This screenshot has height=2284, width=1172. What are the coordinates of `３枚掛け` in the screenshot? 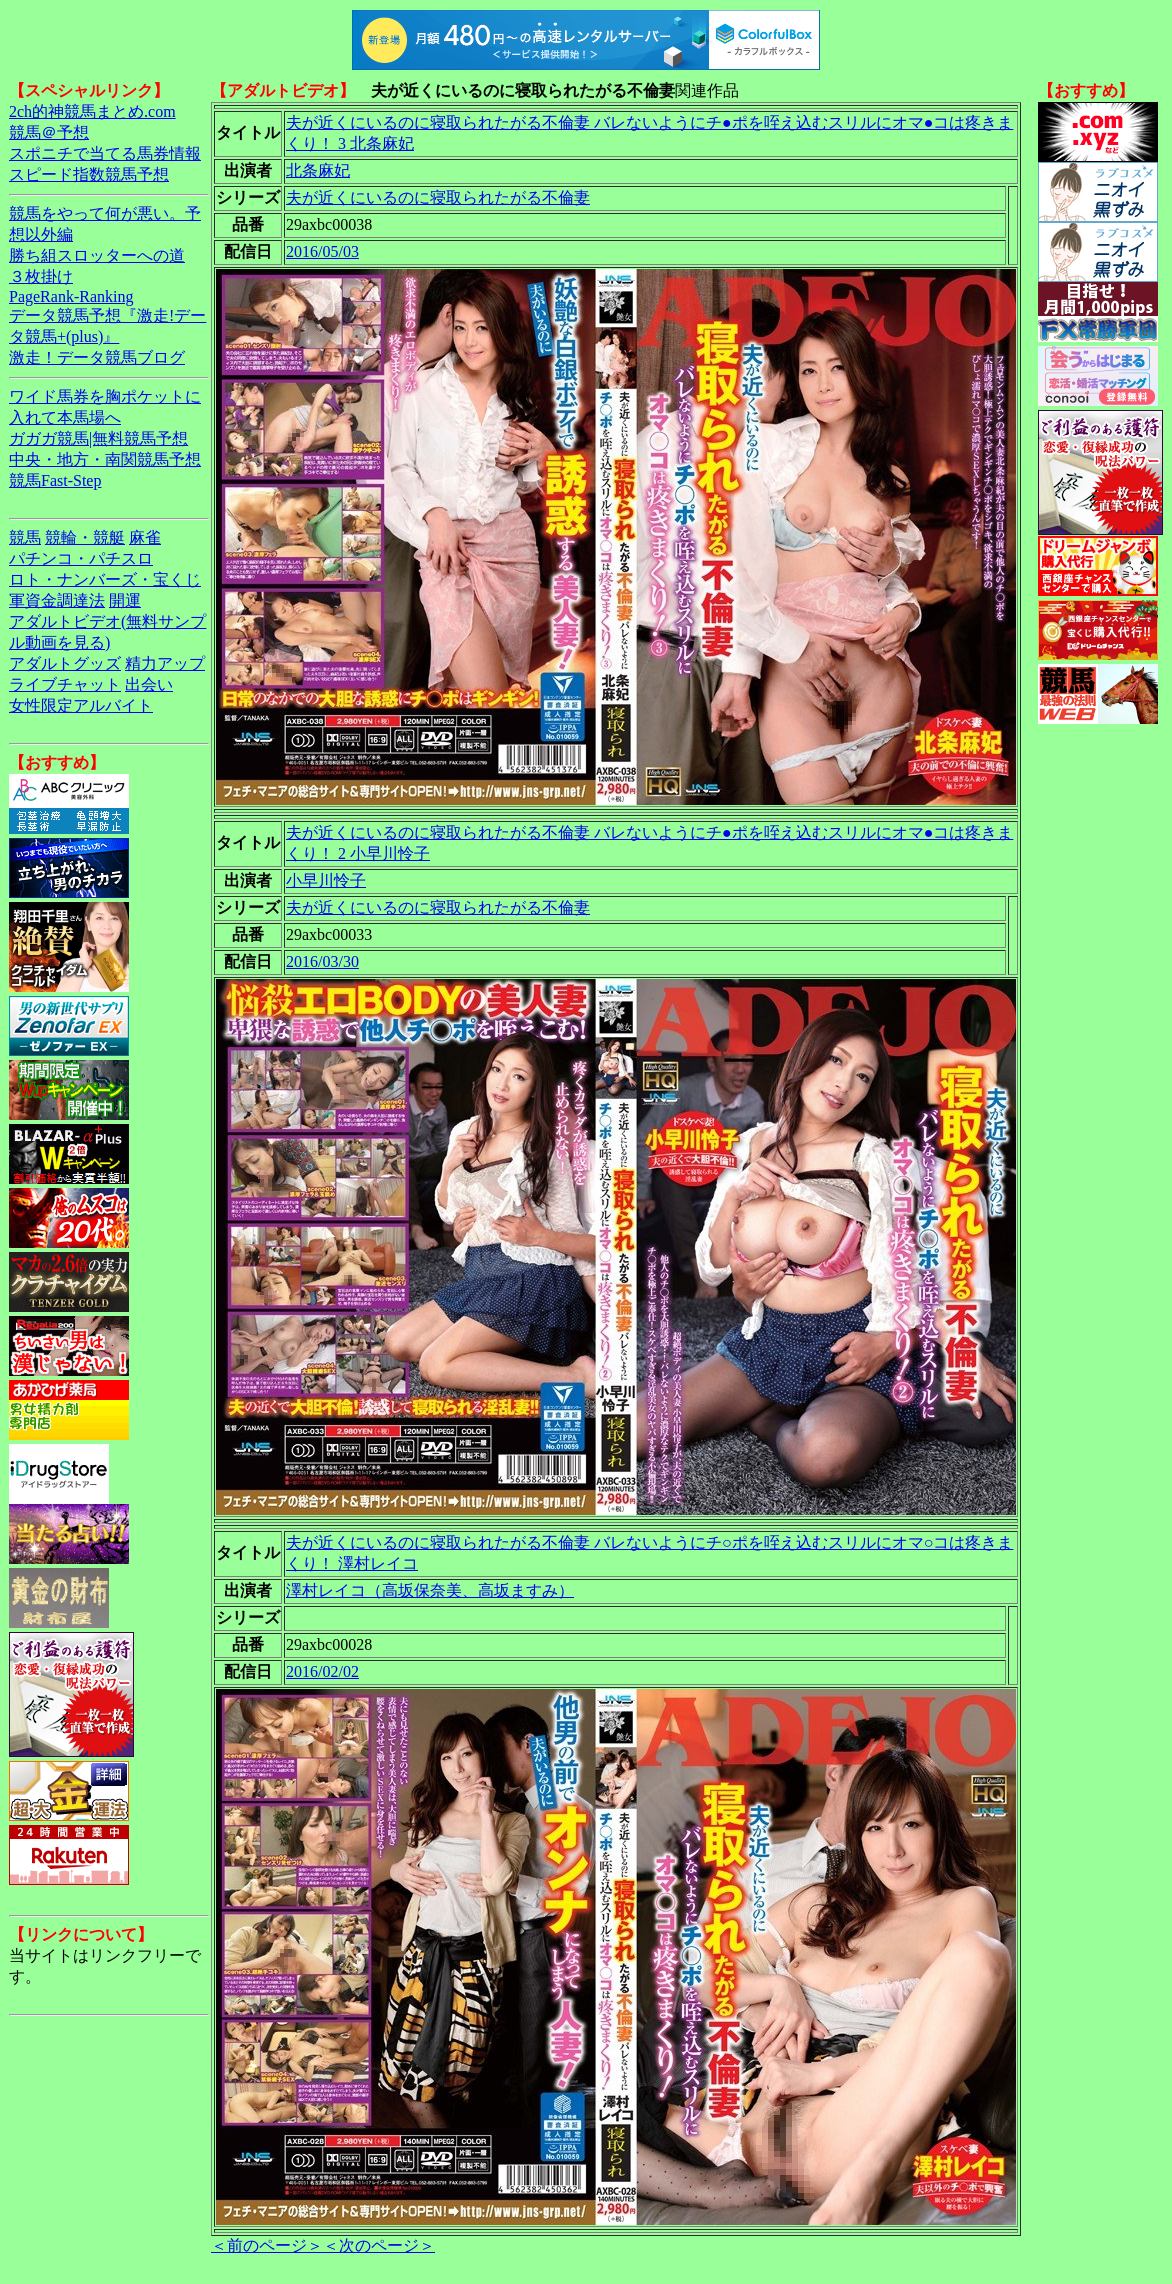 It's located at (41, 276).